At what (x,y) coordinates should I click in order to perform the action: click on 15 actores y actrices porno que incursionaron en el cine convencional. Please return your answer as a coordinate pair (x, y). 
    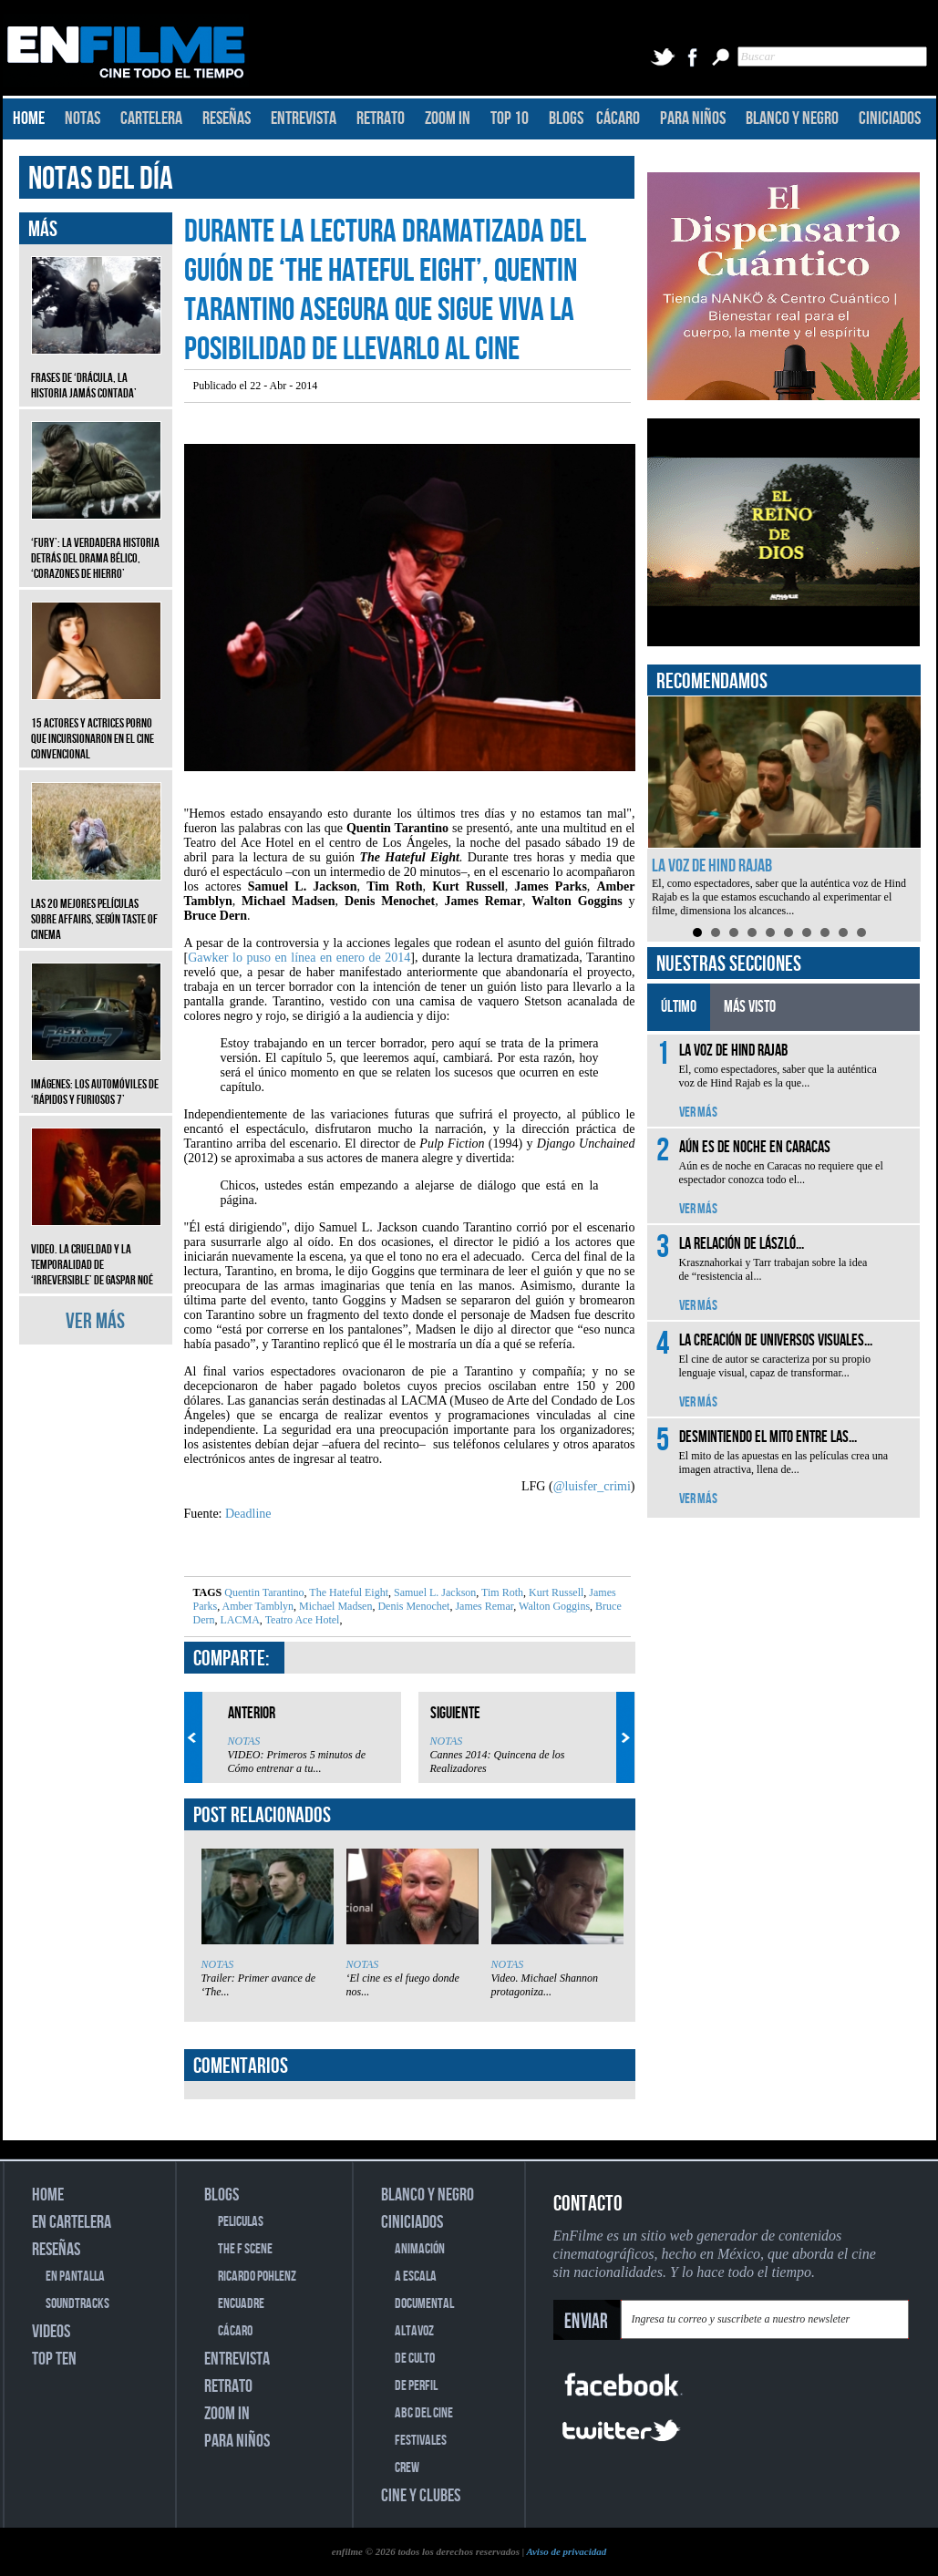
    Looking at the image, I should click on (96, 725).